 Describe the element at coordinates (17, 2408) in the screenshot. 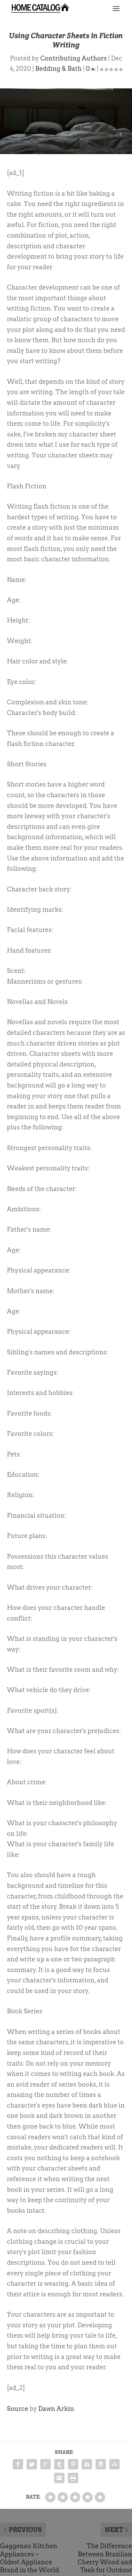

I see `Source` at that location.